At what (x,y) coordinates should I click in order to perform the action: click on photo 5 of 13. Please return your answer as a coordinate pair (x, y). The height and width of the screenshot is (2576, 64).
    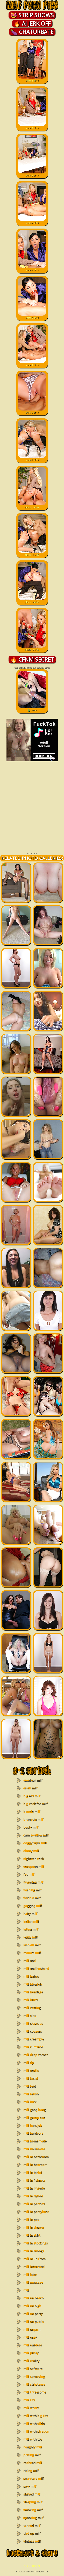
    Looking at the image, I should click on (32, 269).